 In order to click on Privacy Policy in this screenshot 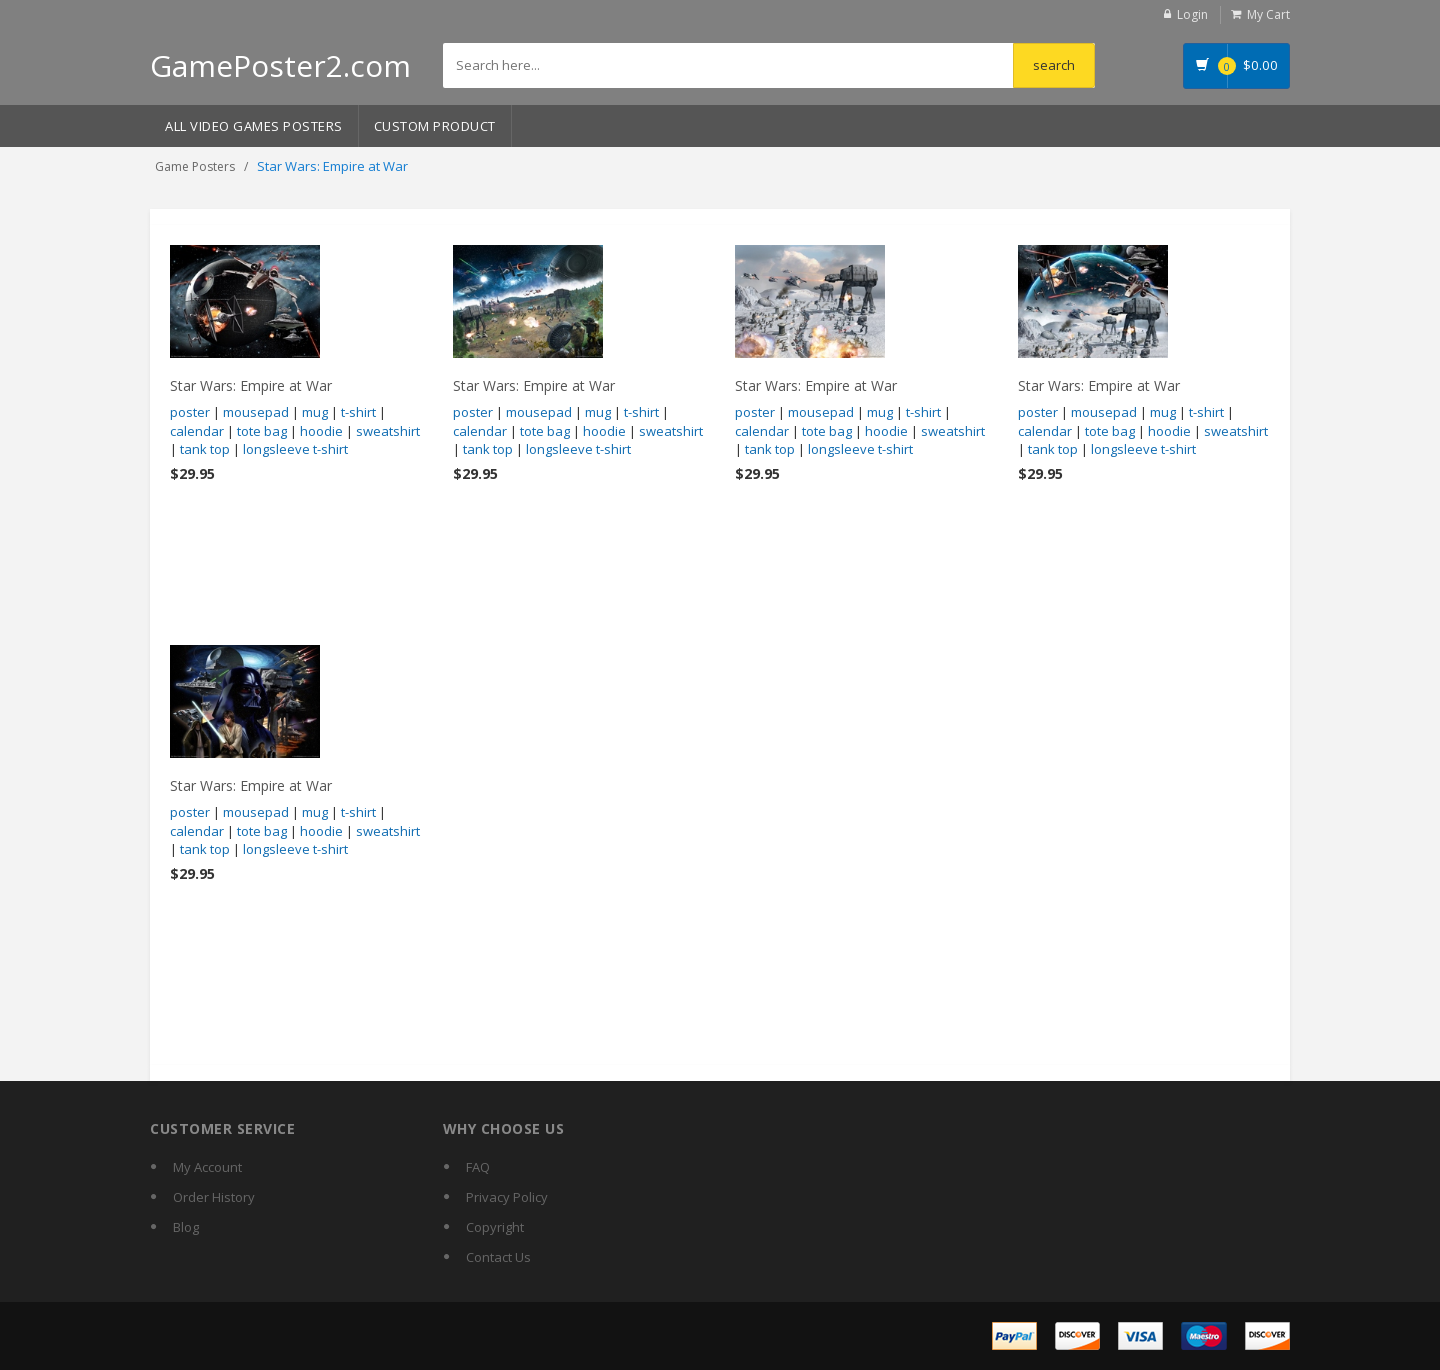, I will do `click(507, 1197)`.